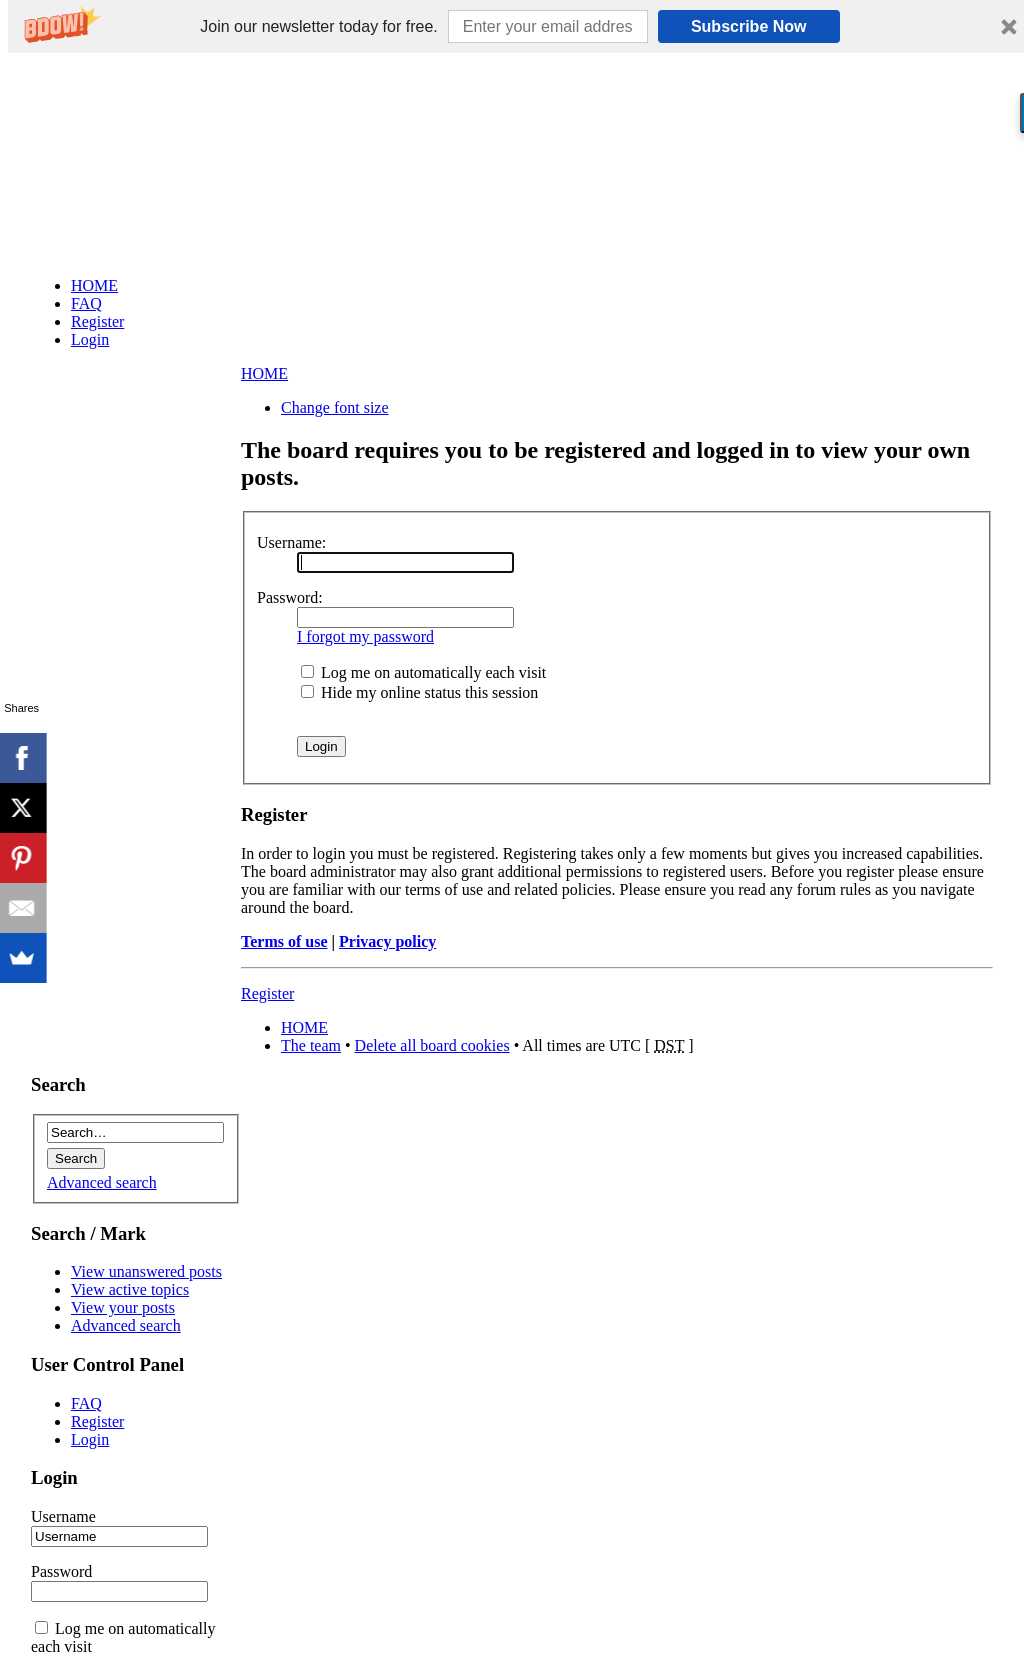 This screenshot has width=1024, height=1666. I want to click on Log me on automatically each visit, so click(423, 672).